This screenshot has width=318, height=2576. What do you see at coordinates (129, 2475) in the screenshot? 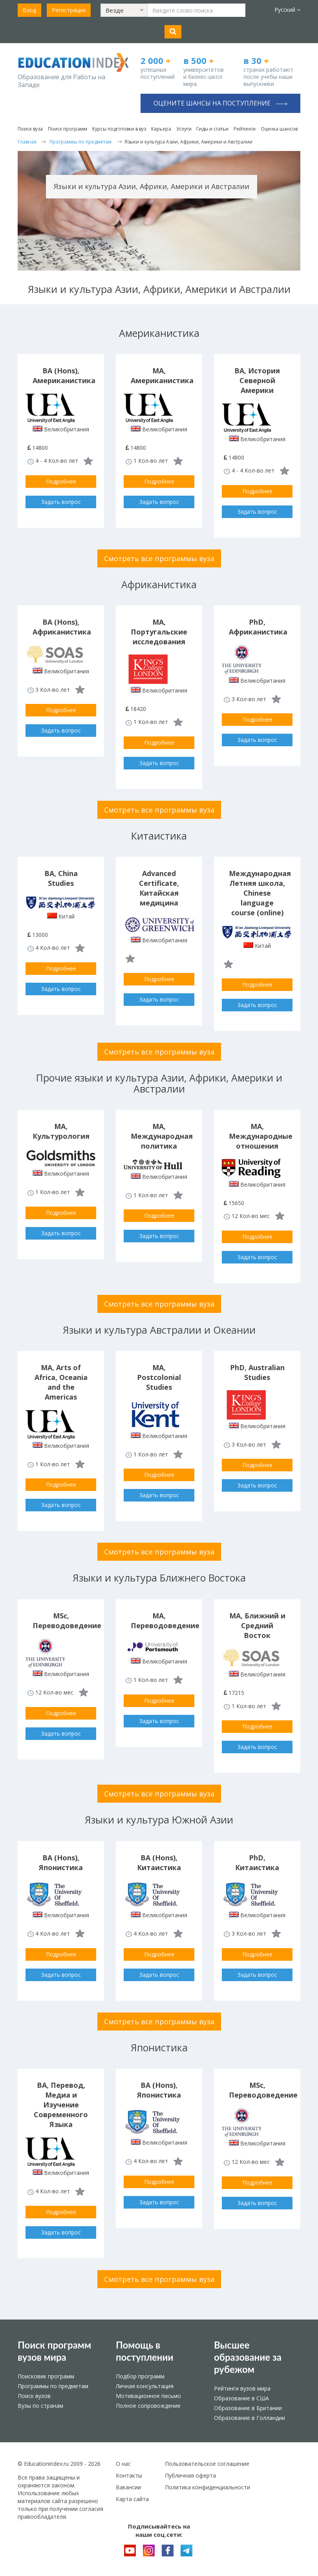
I see `Контакты` at bounding box center [129, 2475].